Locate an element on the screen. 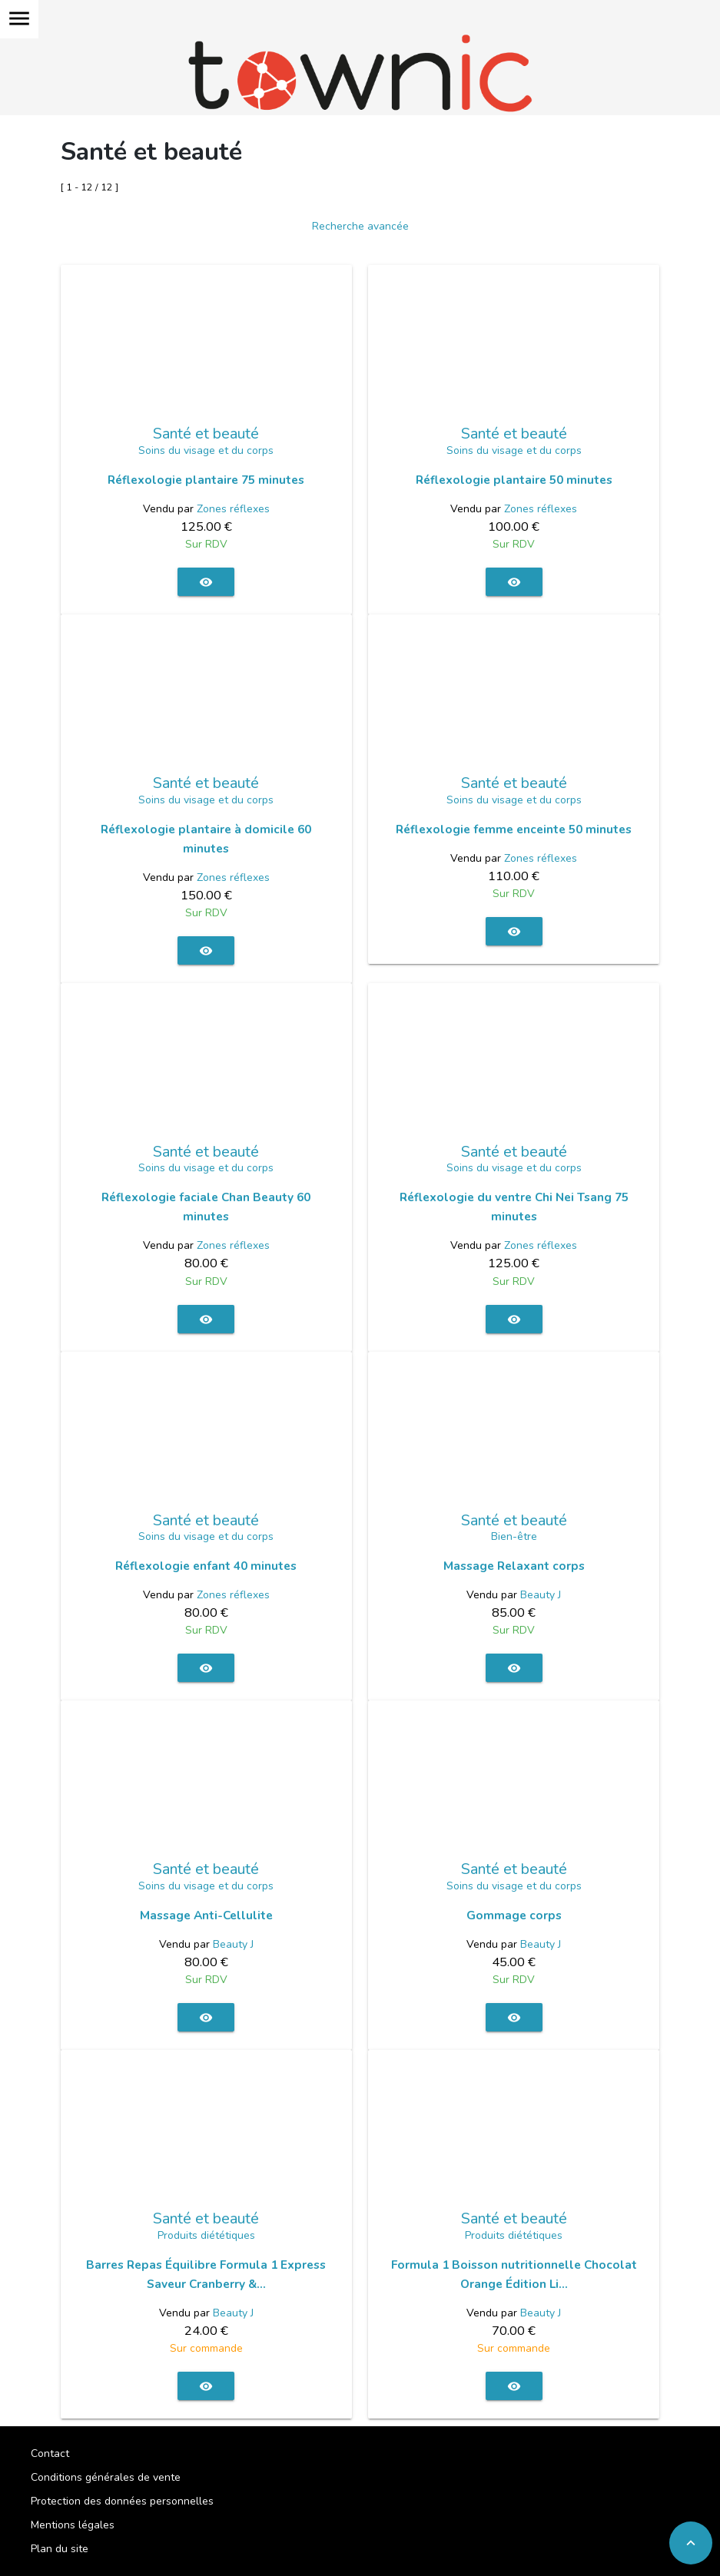 Image resolution: width=720 pixels, height=2576 pixels. Réflexologie enfant 40 minutes is located at coordinates (206, 1566).